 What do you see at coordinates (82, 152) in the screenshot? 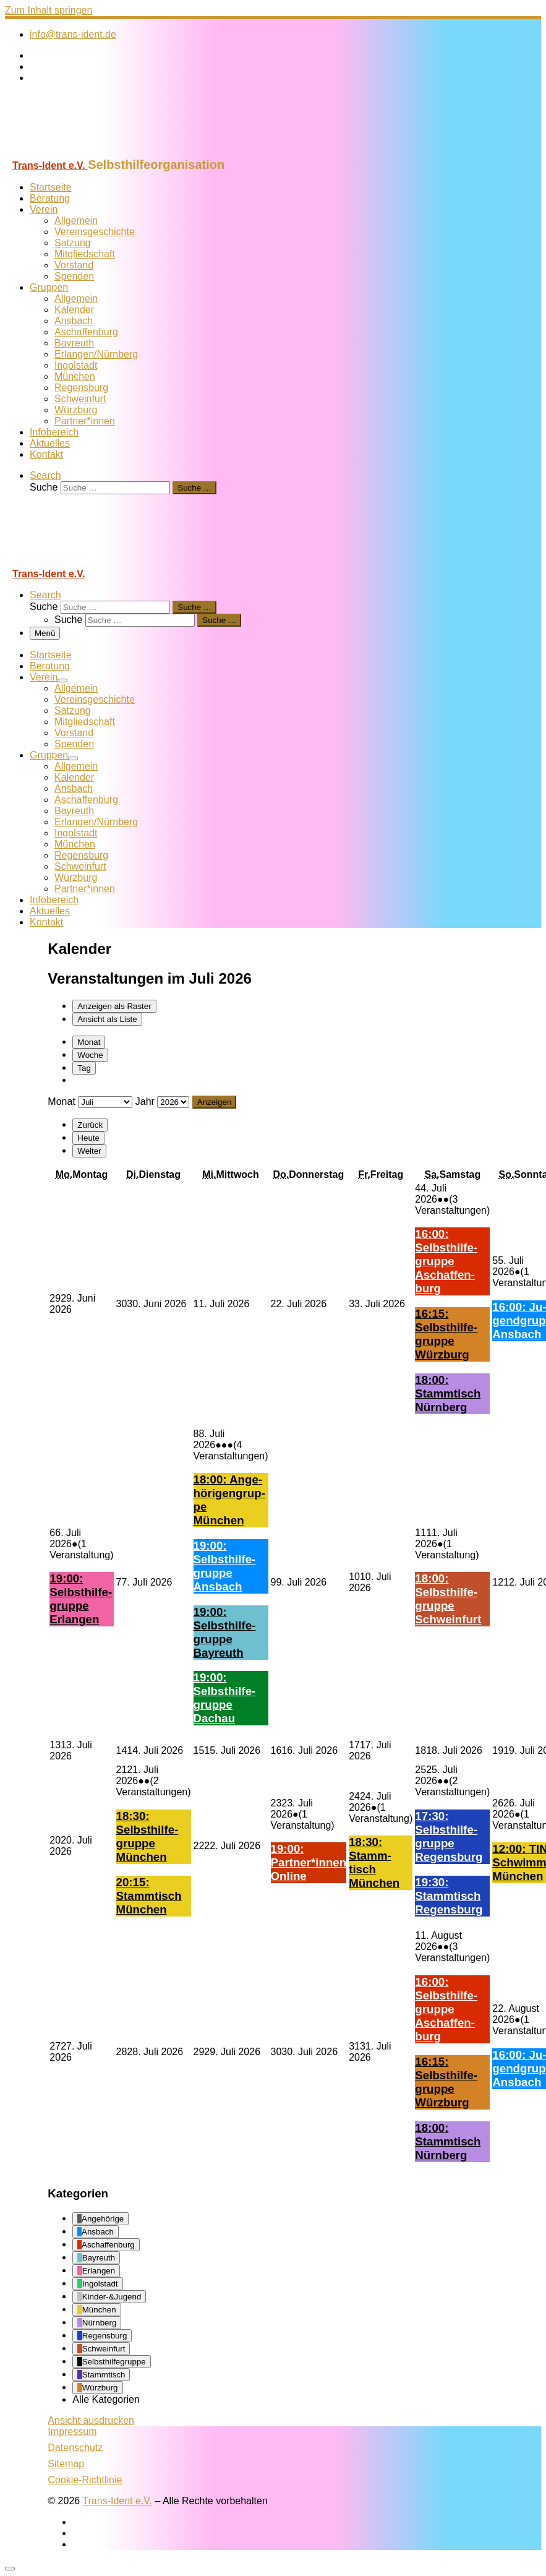
I see `[Trans-Ident e.V. | Selbsthilfeorganisation]` at bounding box center [82, 152].